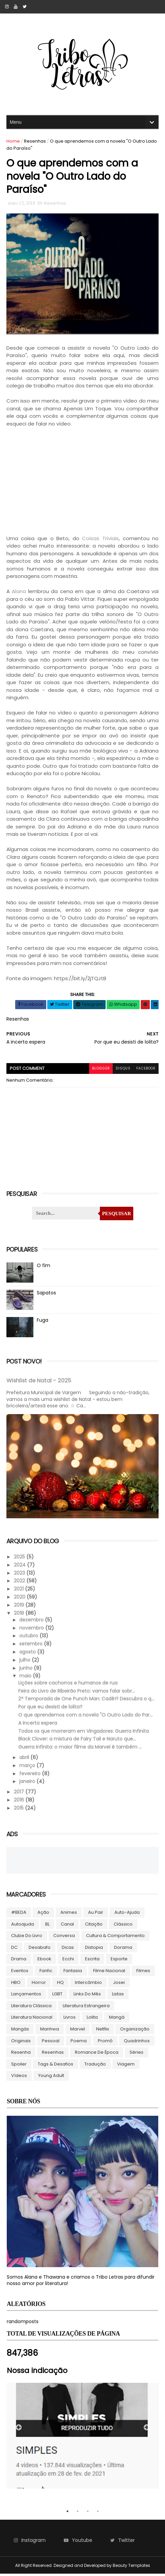  Describe the element at coordinates (20, 1972) in the screenshot. I see `Eventos` at that location.